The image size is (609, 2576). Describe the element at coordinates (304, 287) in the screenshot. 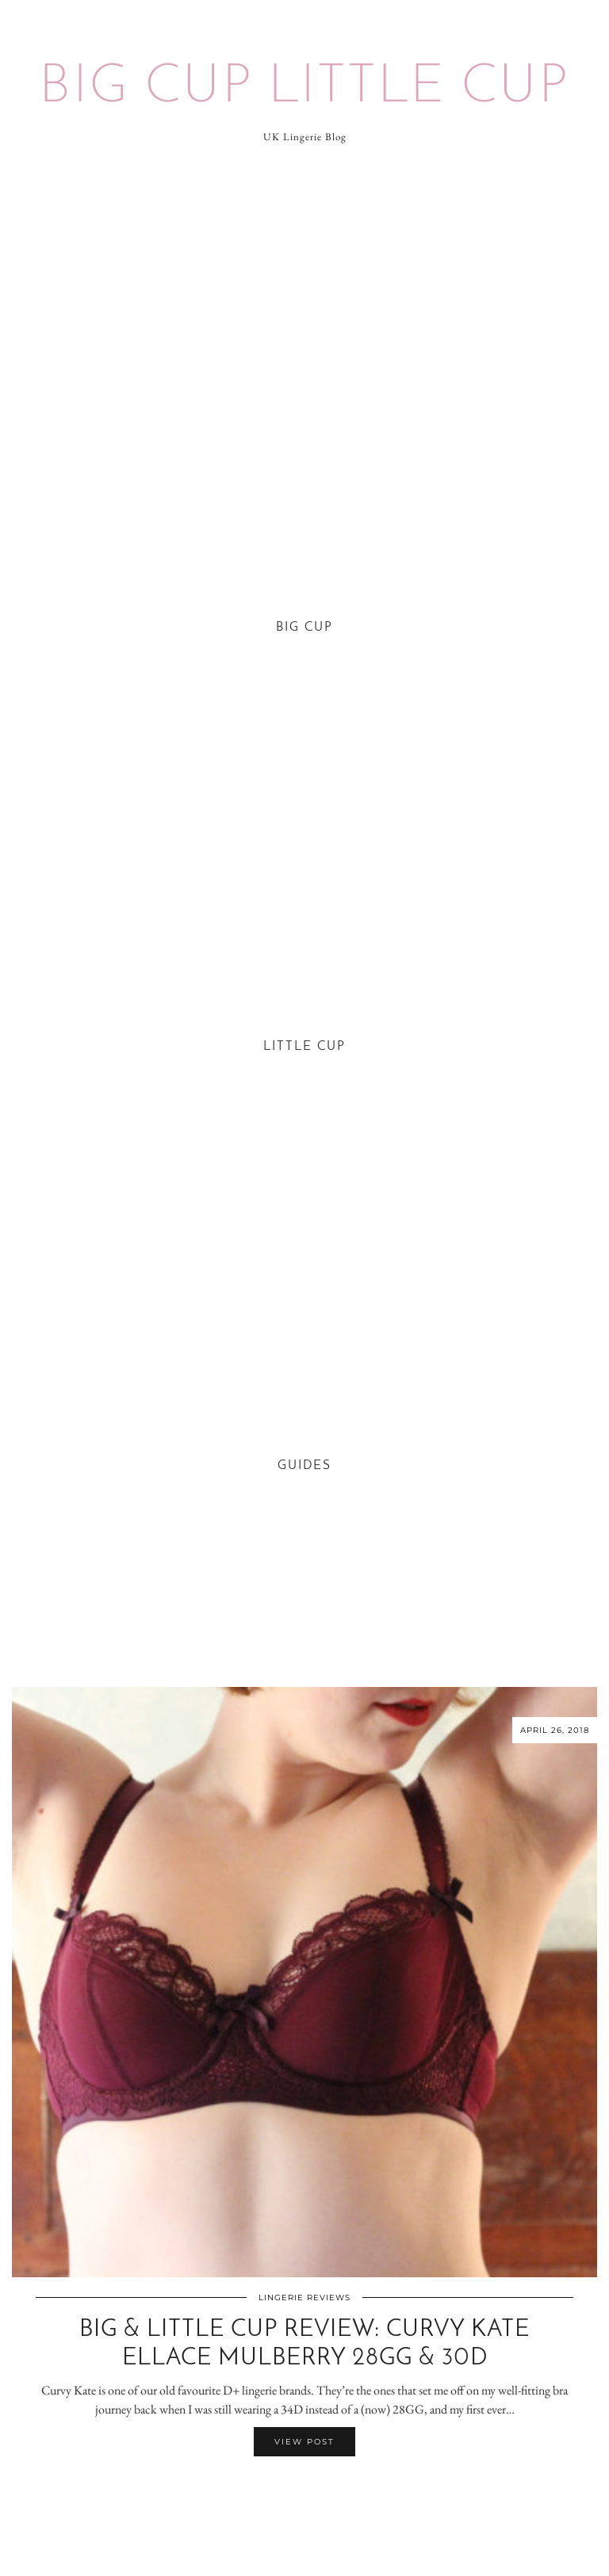

I see `[Advertisement]` at that location.